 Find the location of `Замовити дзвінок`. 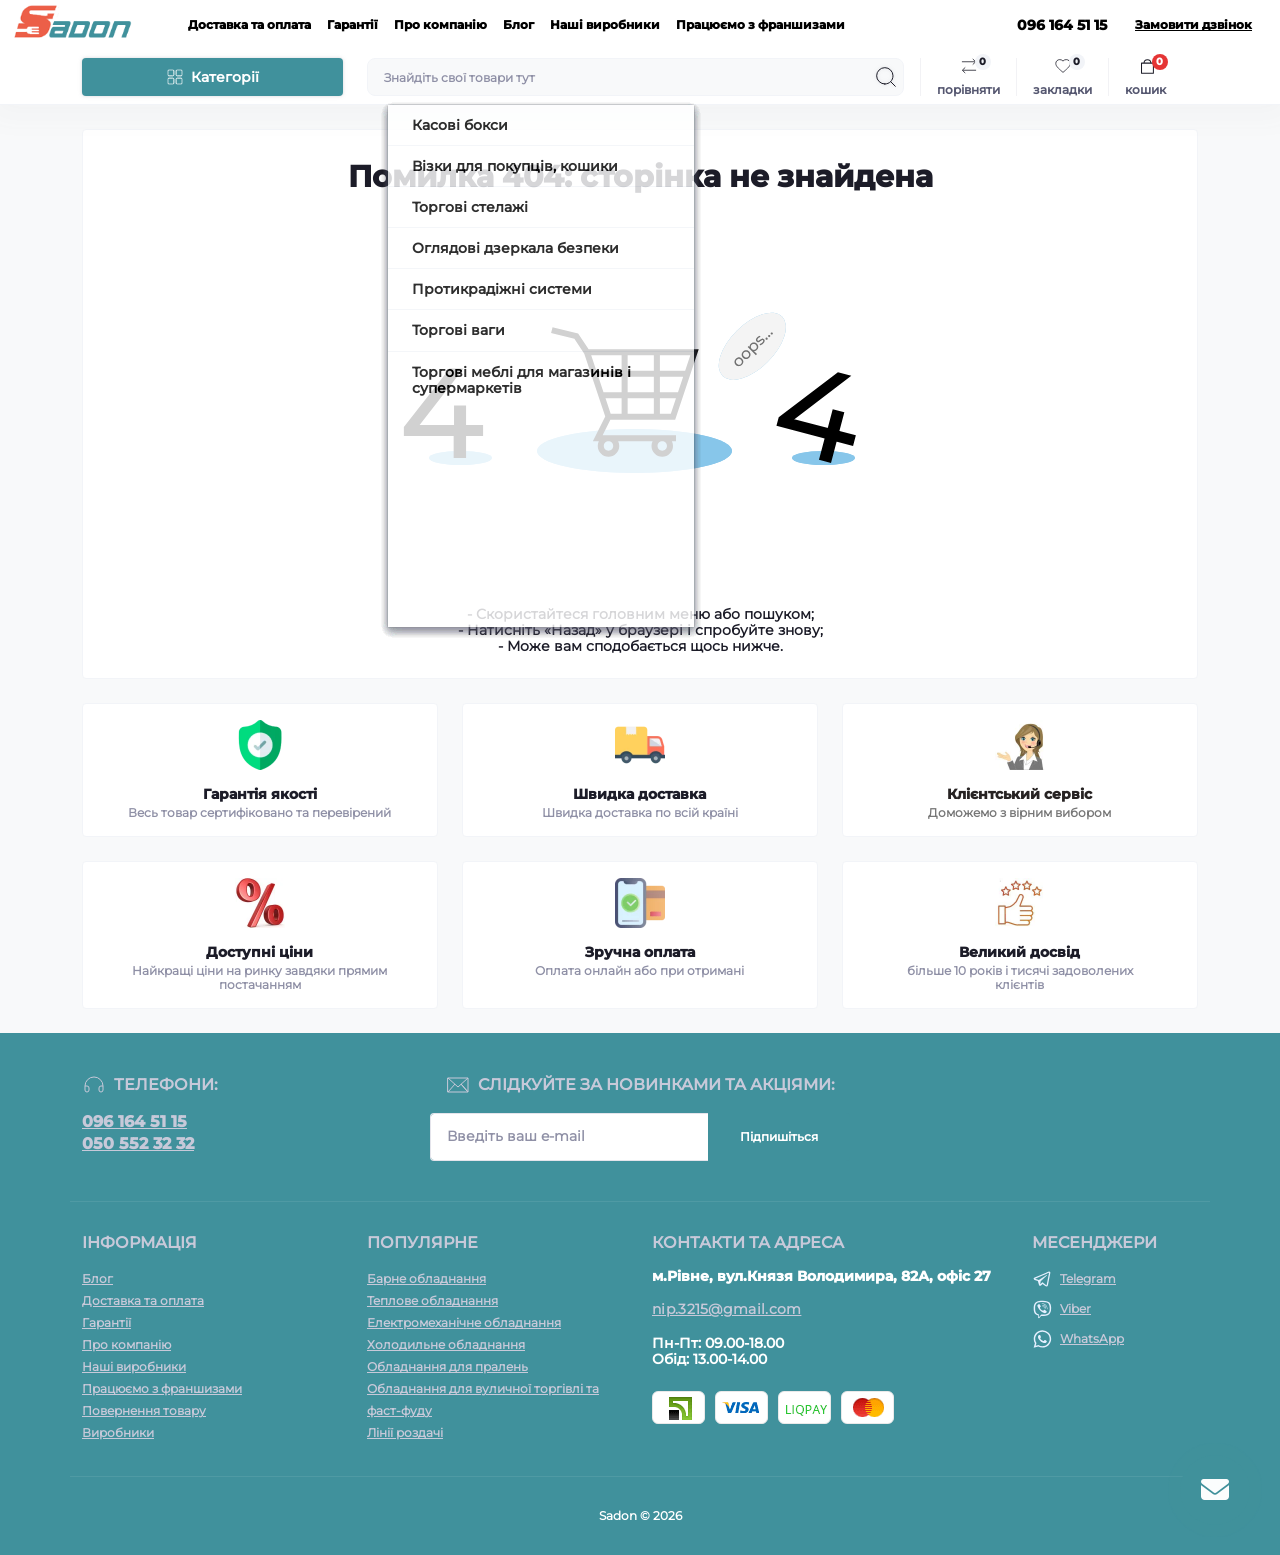

Замовити дзвінок is located at coordinates (1193, 25).